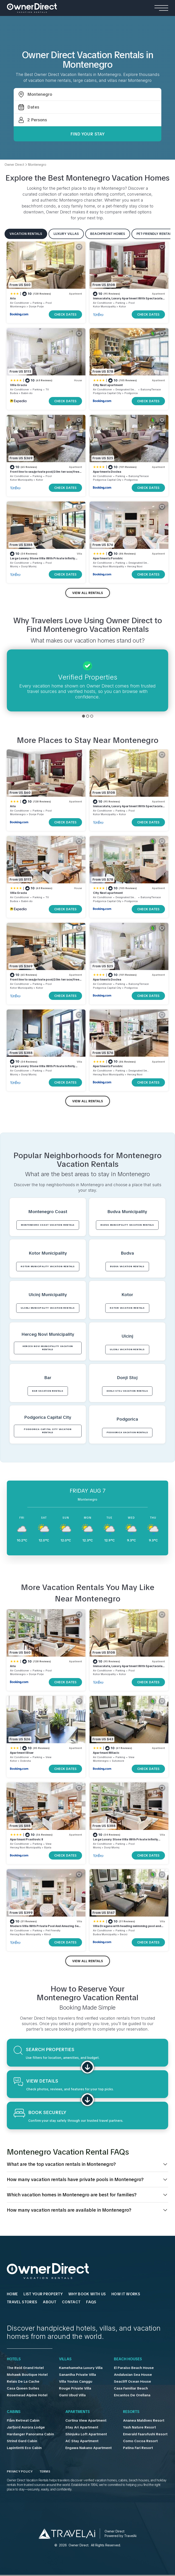 The height and width of the screenshot is (2576, 175). What do you see at coordinates (14, 2360) in the screenshot?
I see `Hotels` at bounding box center [14, 2360].